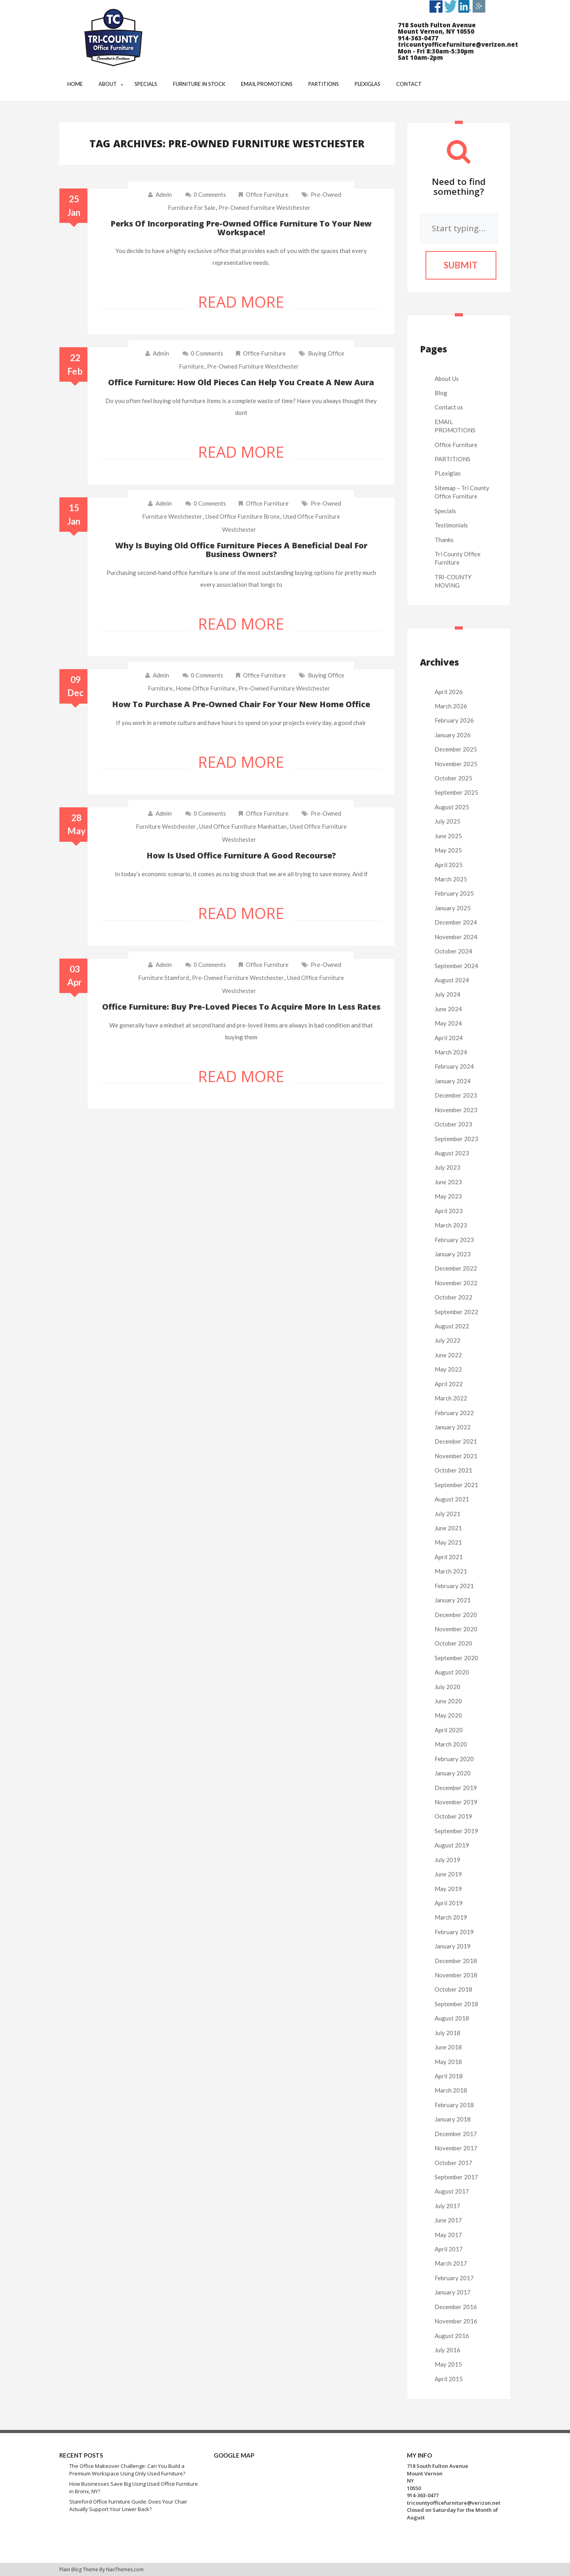 The width and height of the screenshot is (570, 2576). What do you see at coordinates (449, 1556) in the screenshot?
I see `April 2021` at bounding box center [449, 1556].